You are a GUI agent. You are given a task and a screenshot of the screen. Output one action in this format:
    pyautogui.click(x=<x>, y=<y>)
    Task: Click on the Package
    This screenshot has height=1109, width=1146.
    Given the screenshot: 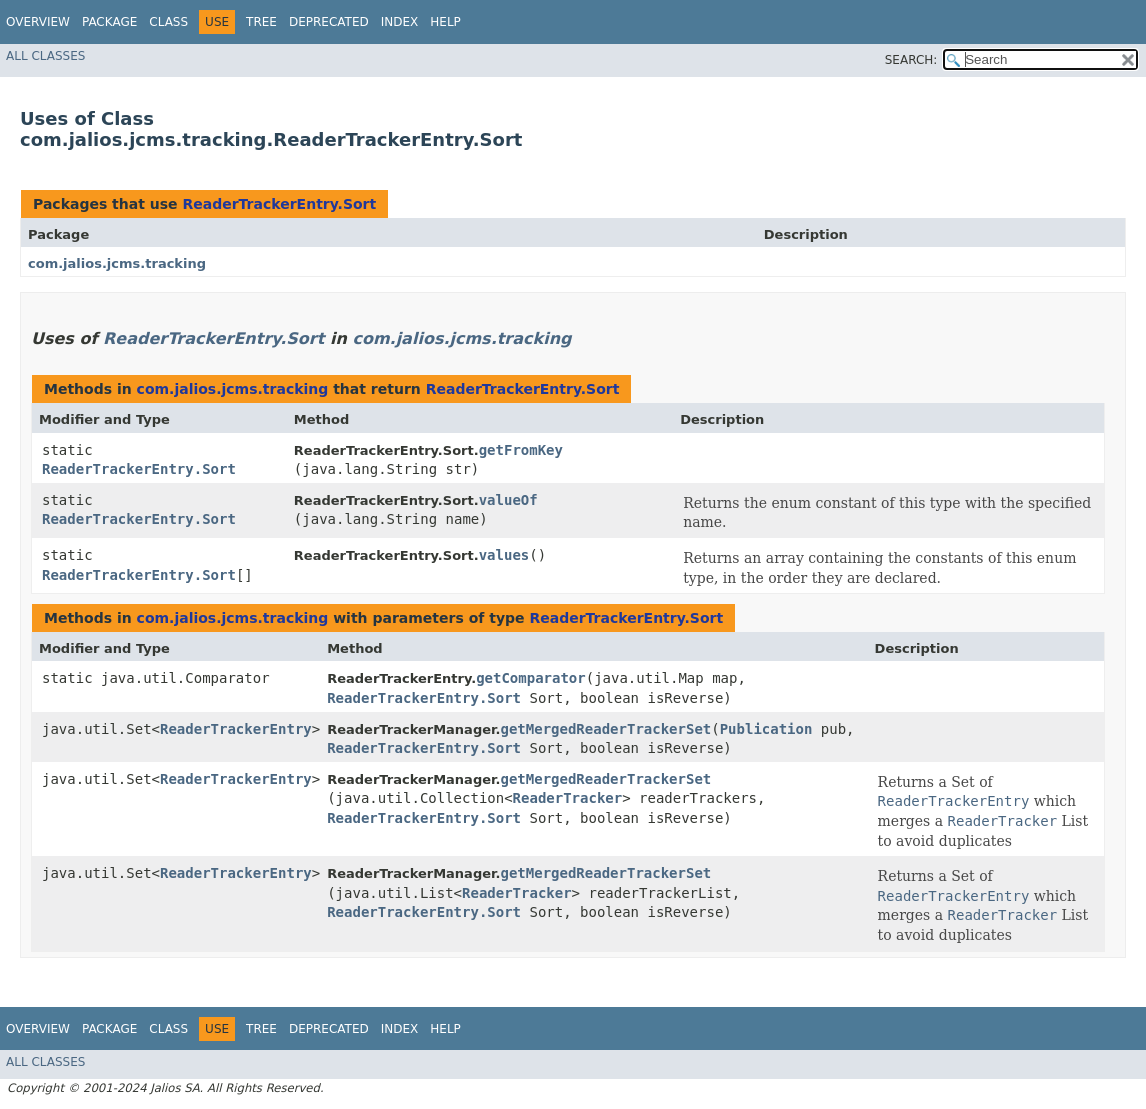 What is the action you would take?
    pyautogui.click(x=109, y=22)
    